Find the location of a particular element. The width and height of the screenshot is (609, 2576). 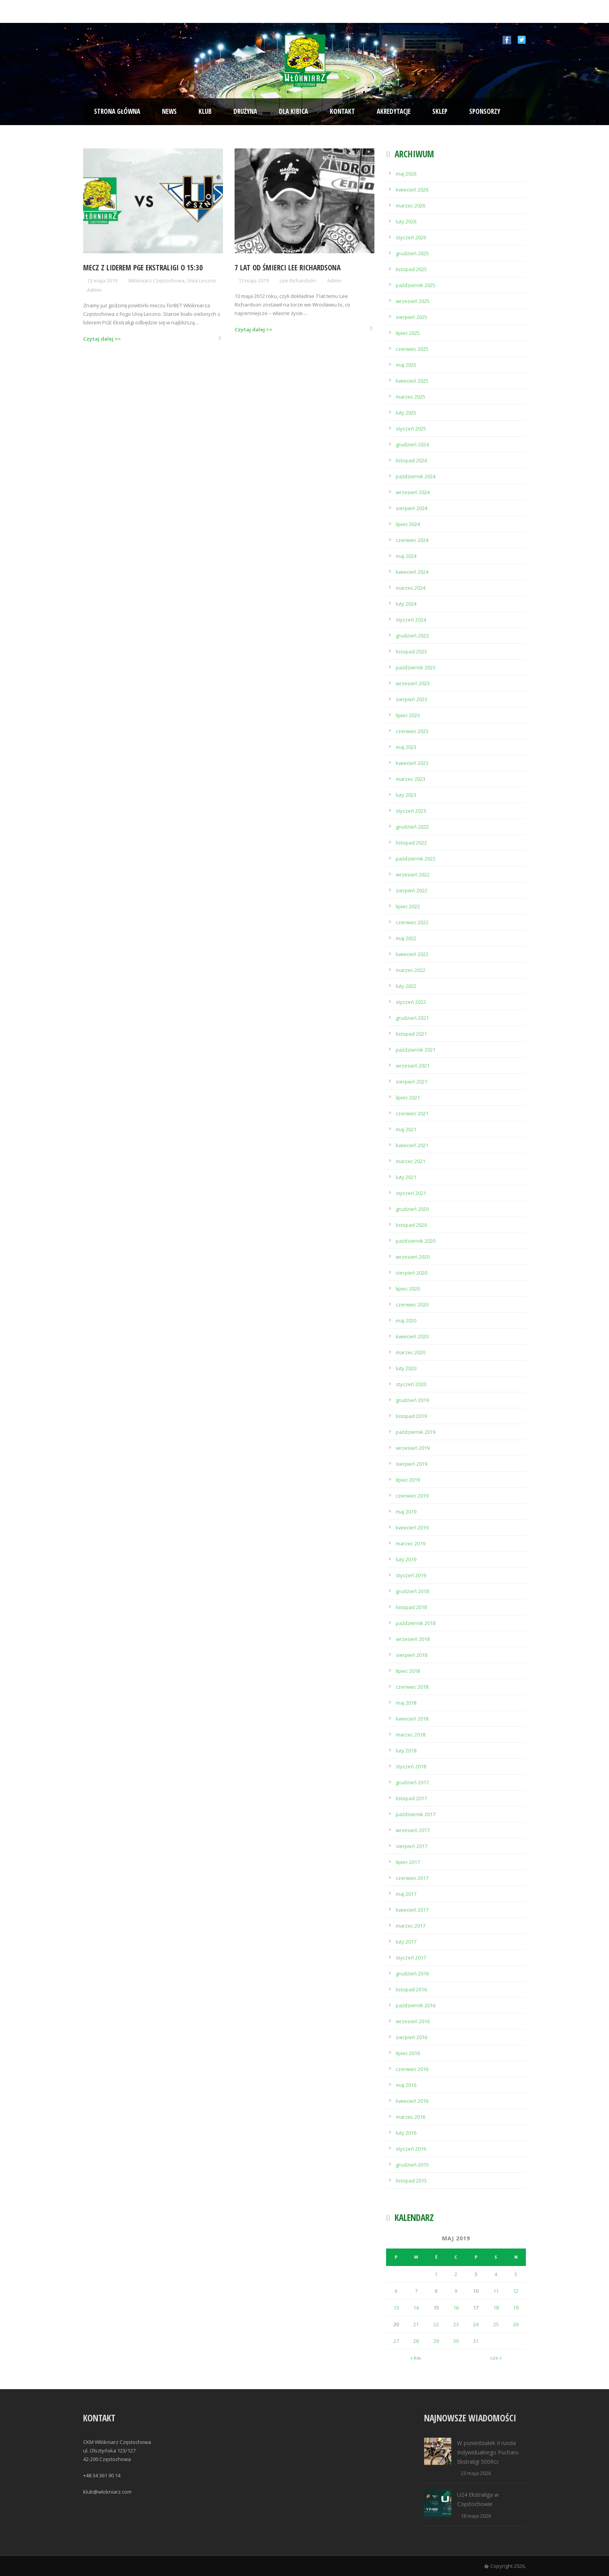

czerwiec 2023 is located at coordinates (412, 731).